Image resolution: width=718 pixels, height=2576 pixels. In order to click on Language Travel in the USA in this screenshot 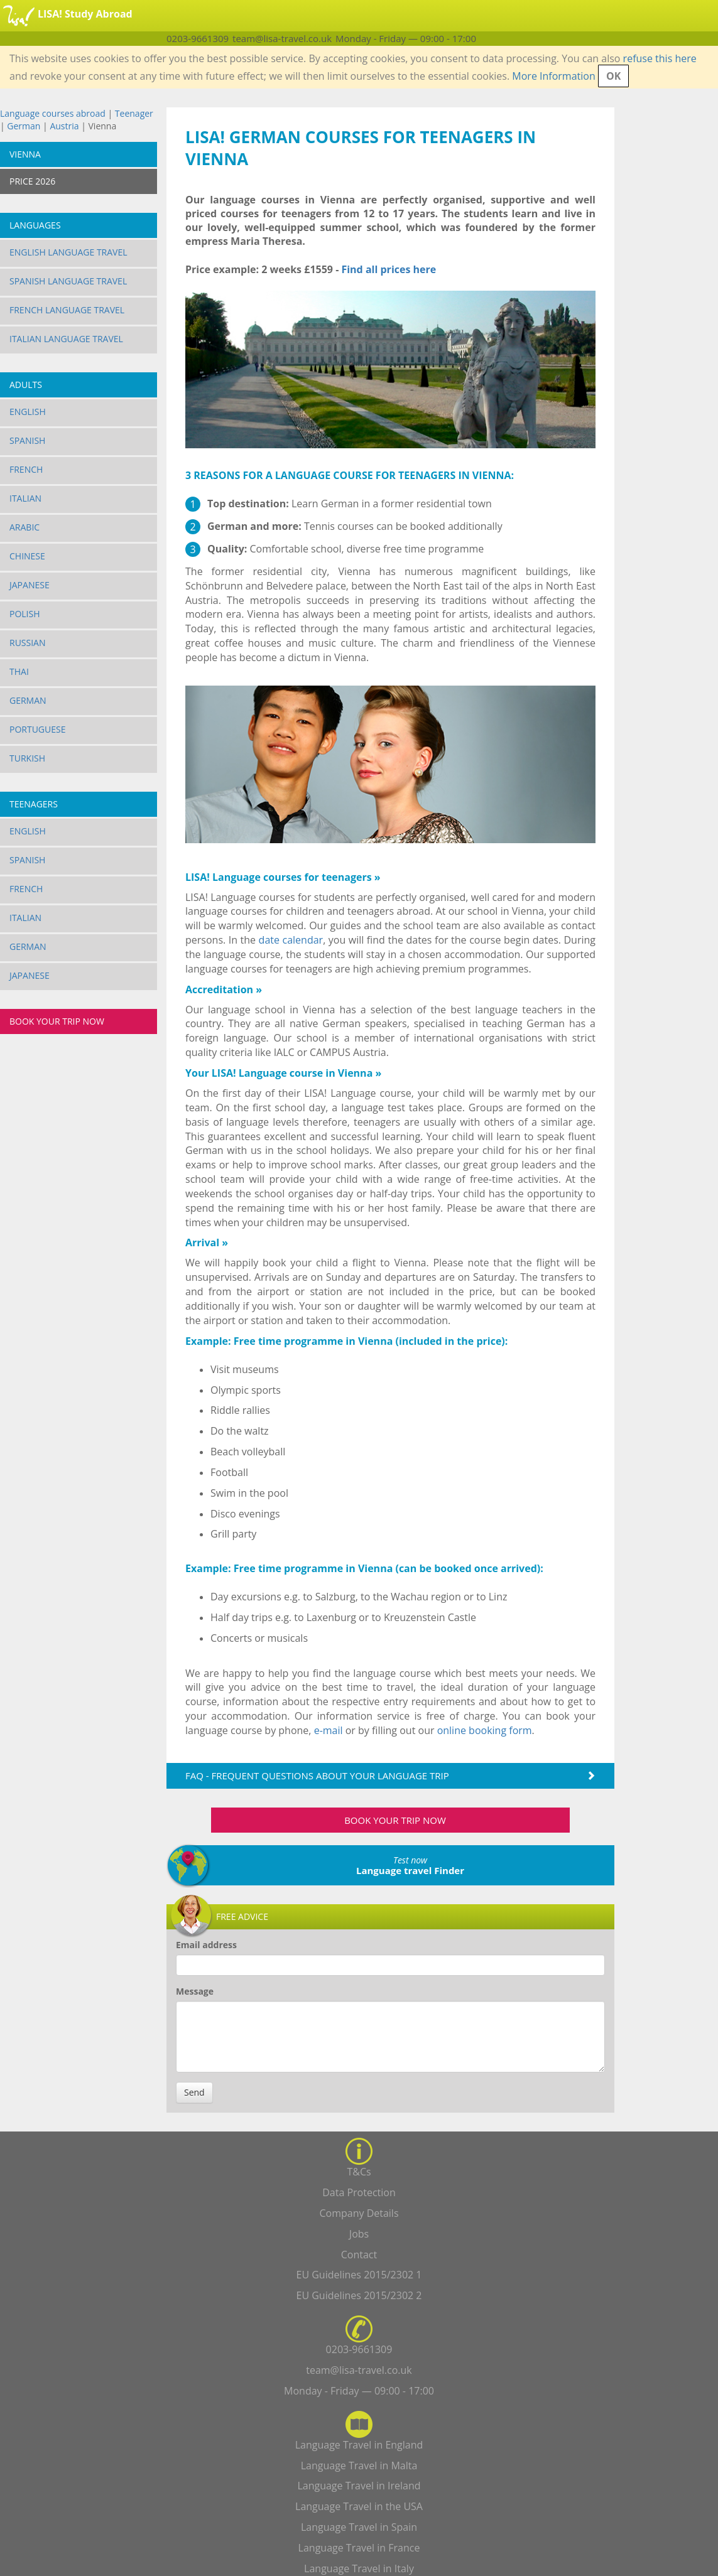, I will do `click(359, 2506)`.